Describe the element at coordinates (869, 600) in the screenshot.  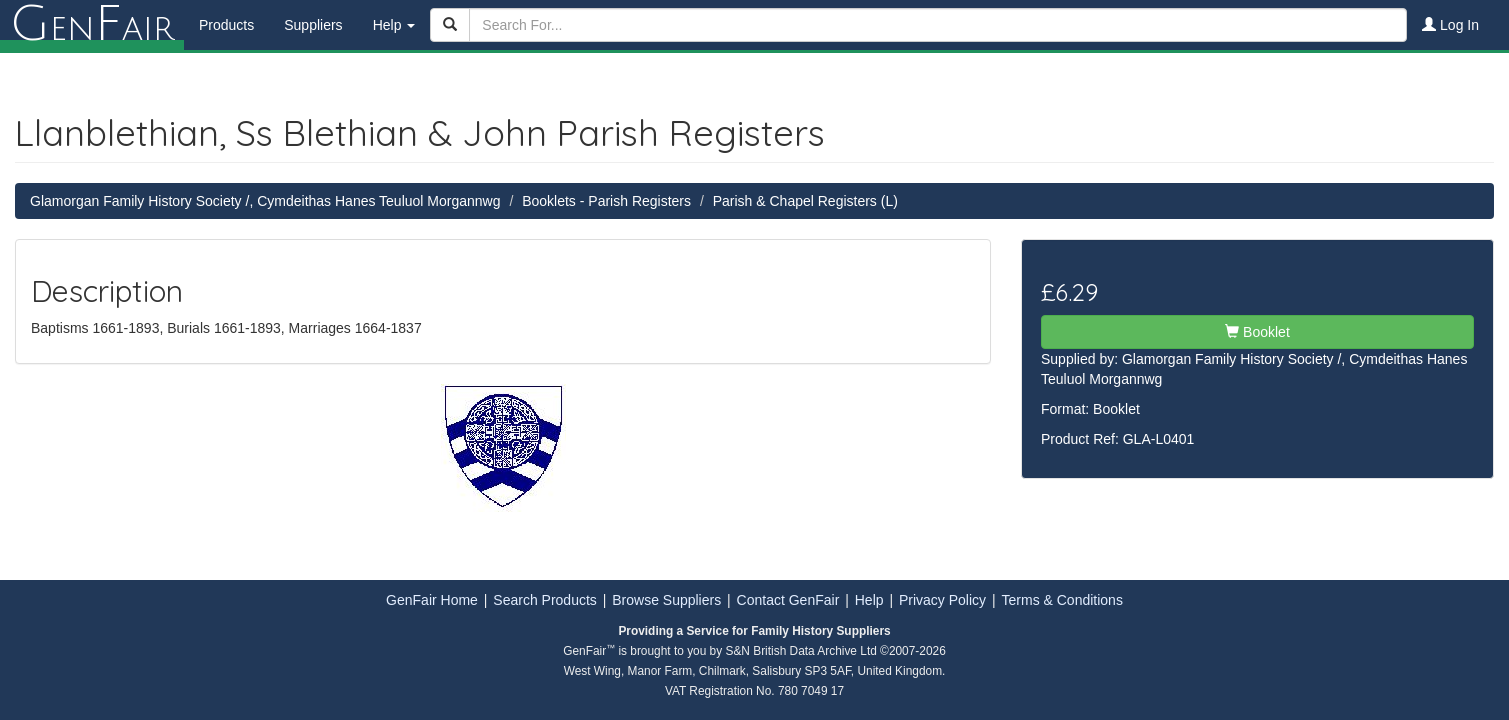
I see `Help` at that location.